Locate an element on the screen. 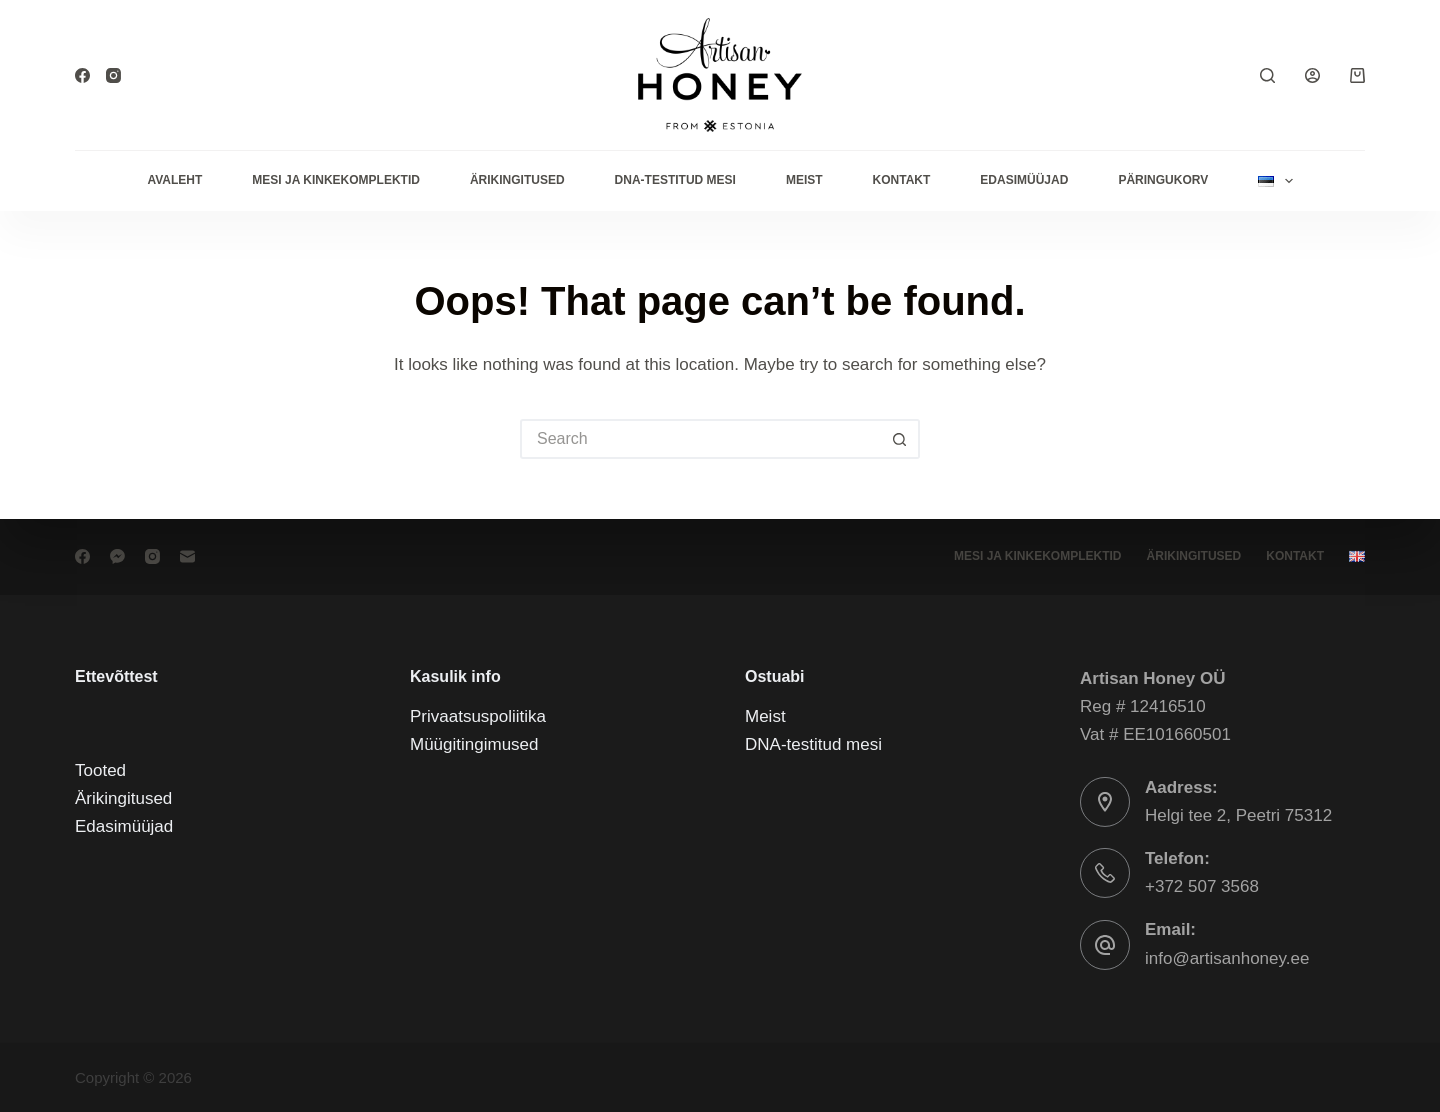  Helgi tee 2, Peetri 75312 is located at coordinates (1238, 815).